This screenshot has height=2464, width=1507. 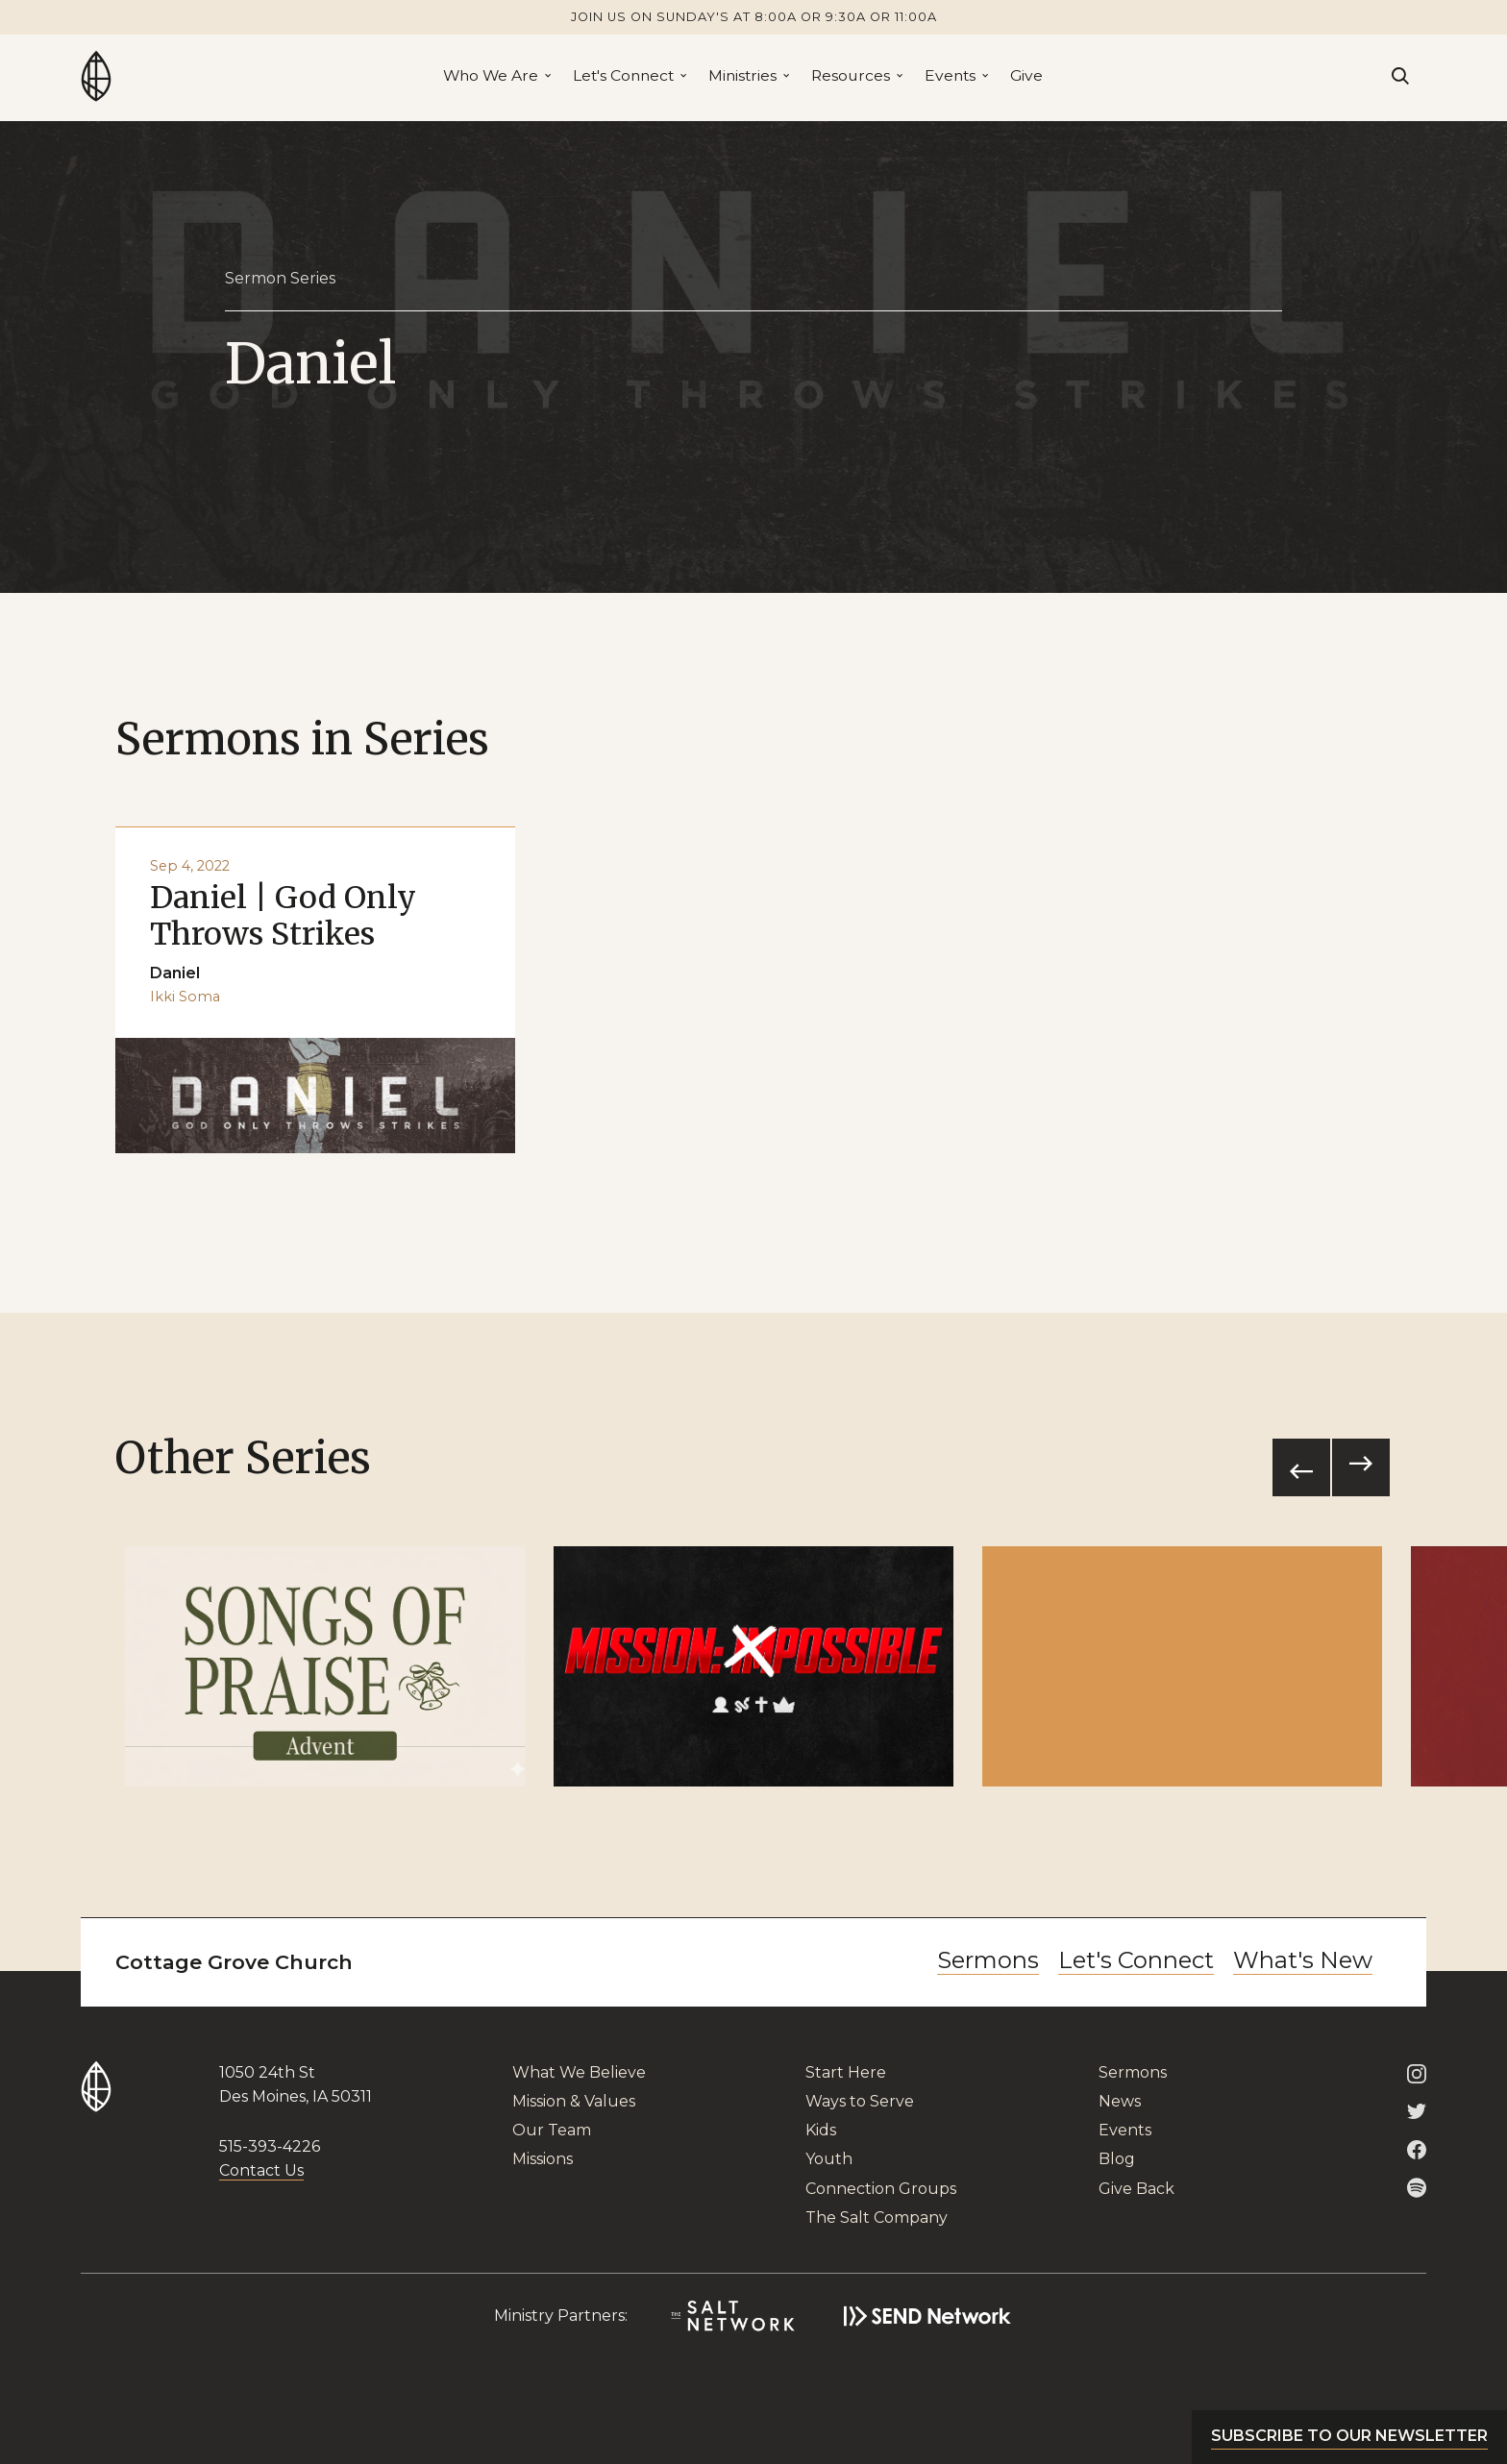 I want to click on Contact Us, so click(x=261, y=2170).